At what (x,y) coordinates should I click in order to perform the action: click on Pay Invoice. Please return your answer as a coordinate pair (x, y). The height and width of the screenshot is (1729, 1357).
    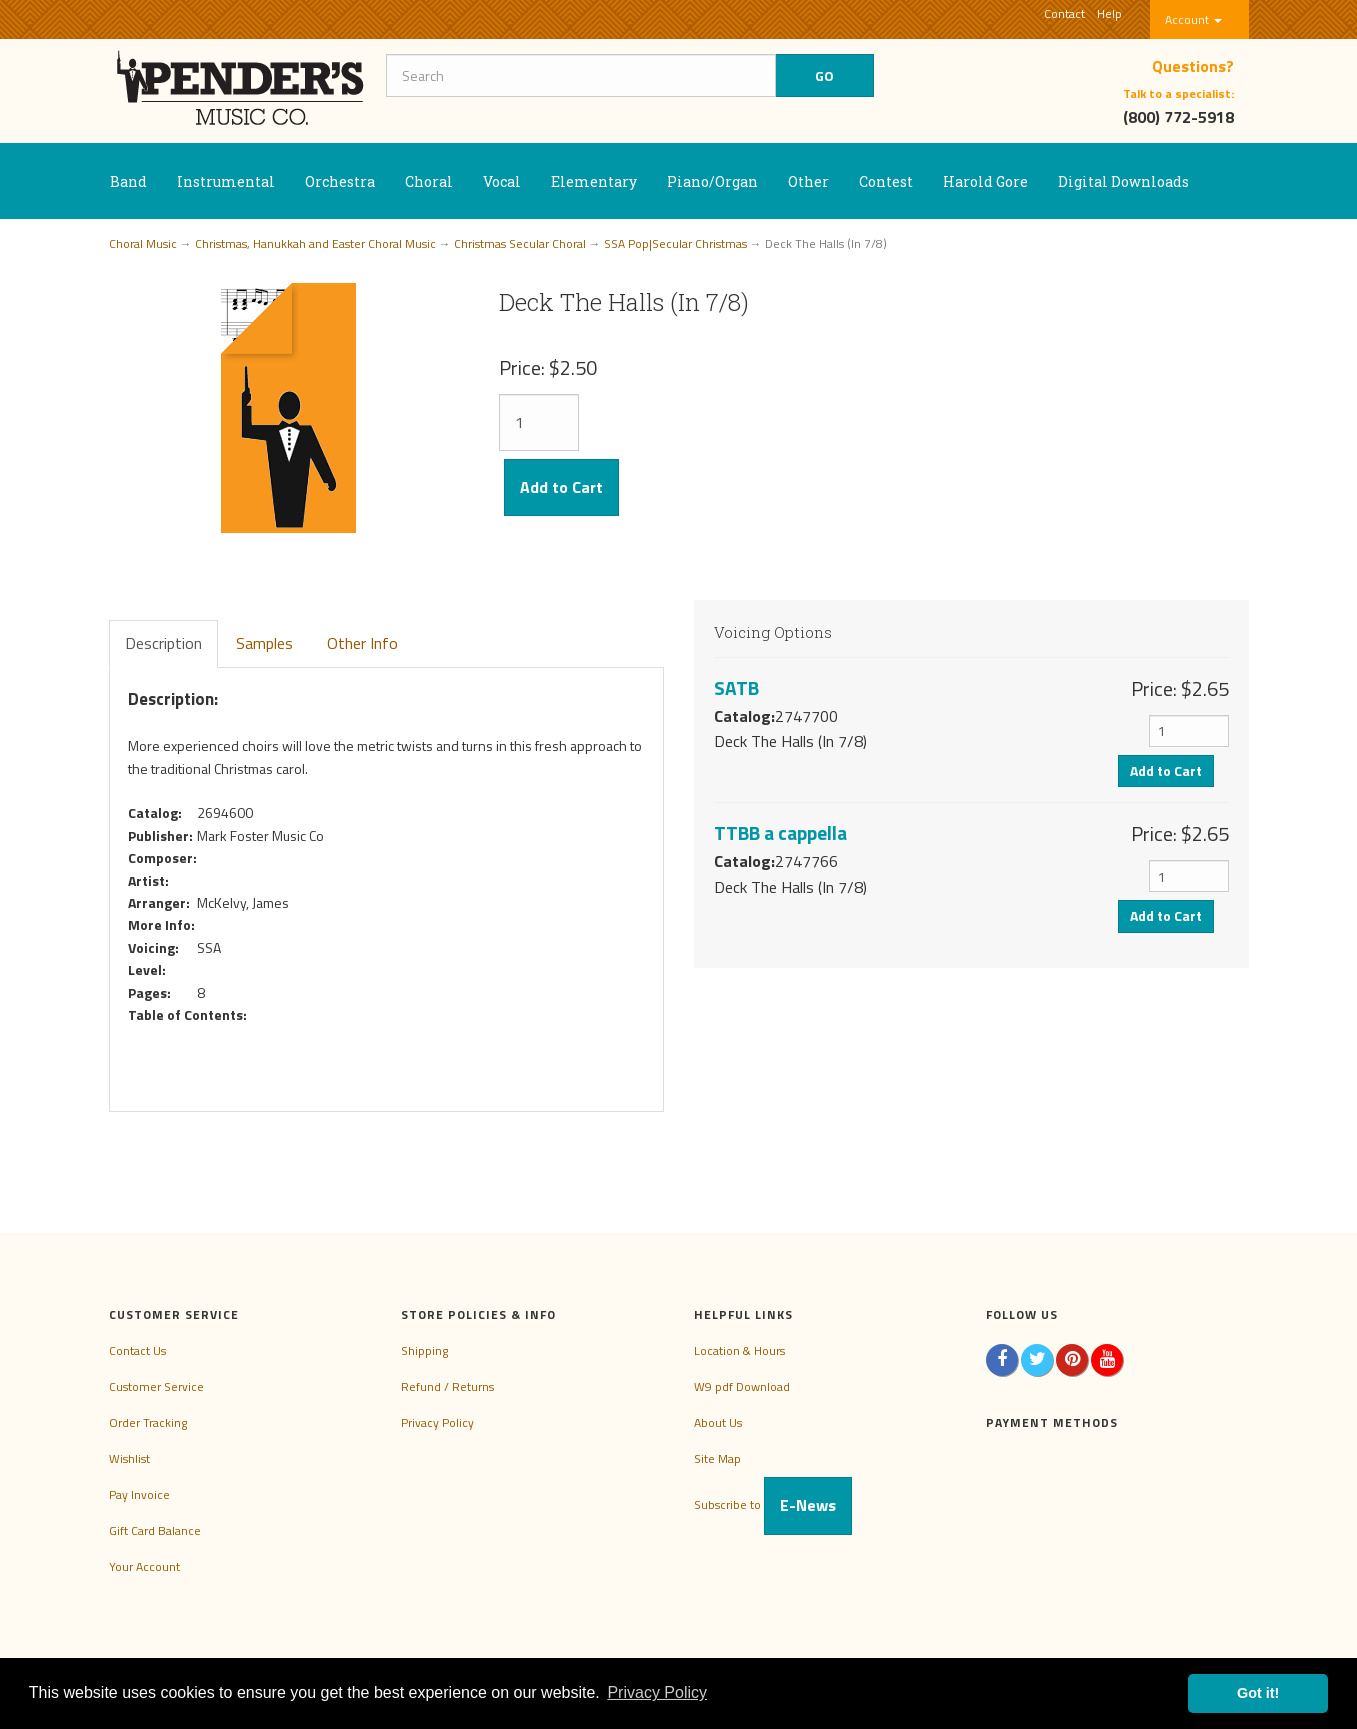
    Looking at the image, I should click on (139, 1494).